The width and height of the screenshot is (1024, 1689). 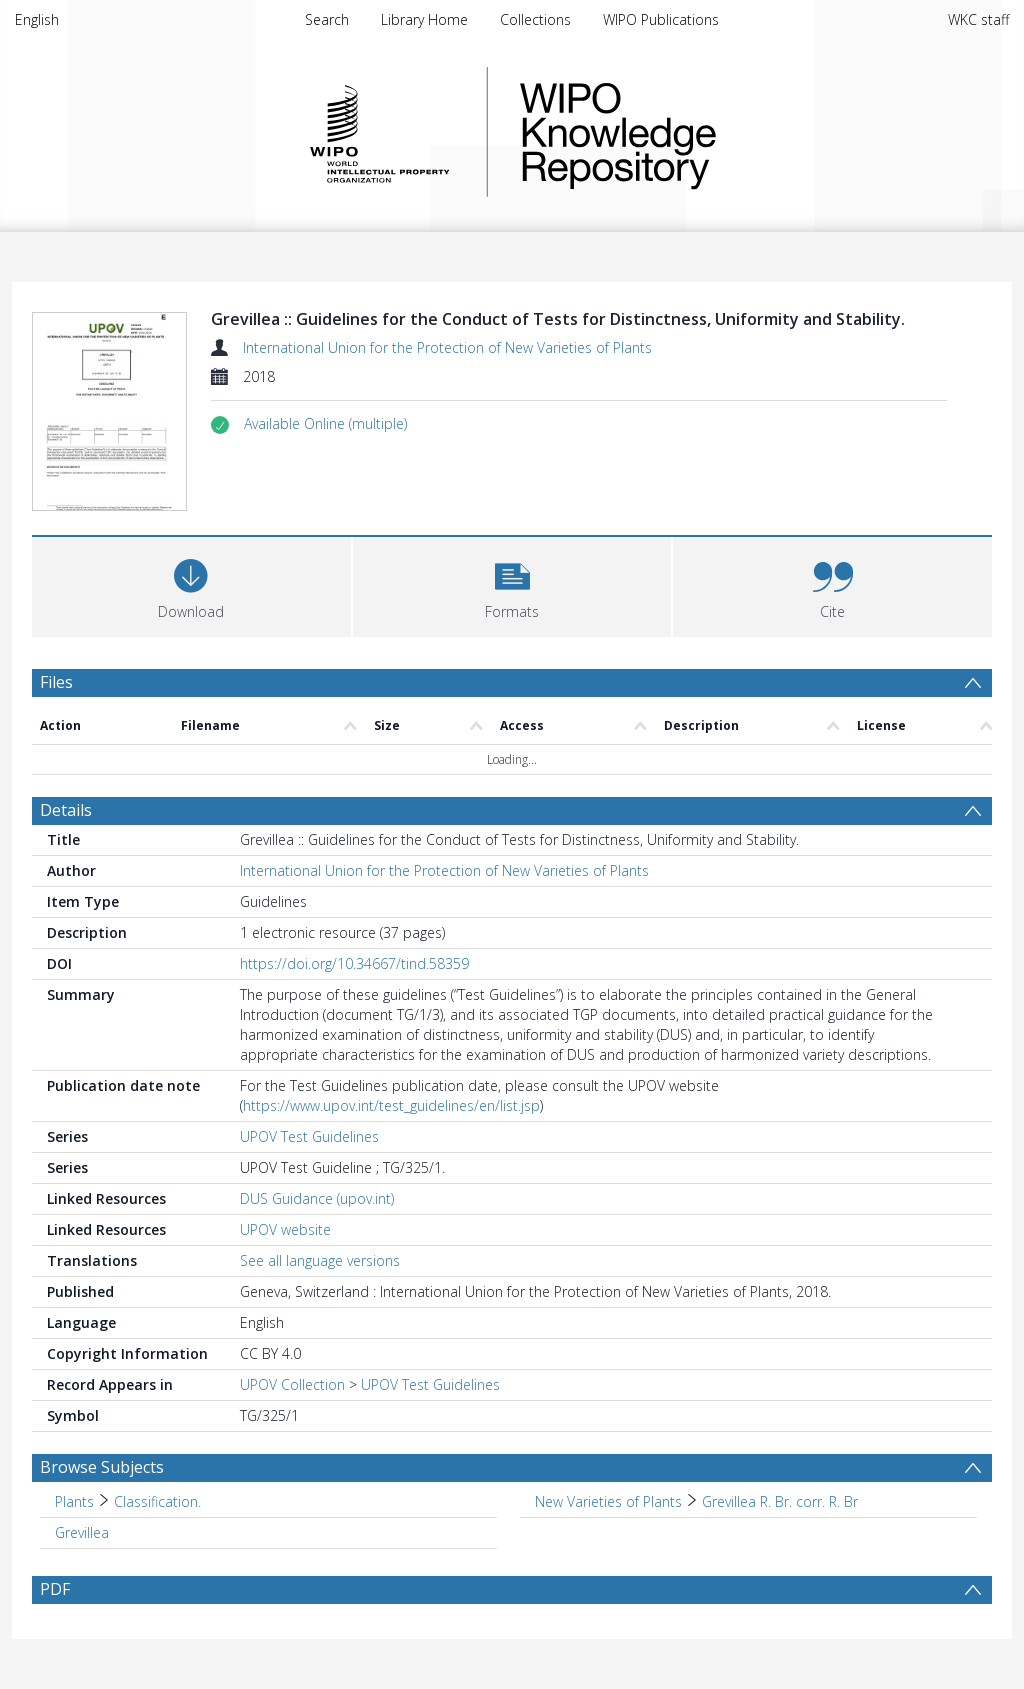 What do you see at coordinates (320, 1260) in the screenshot?
I see `See all language versions` at bounding box center [320, 1260].